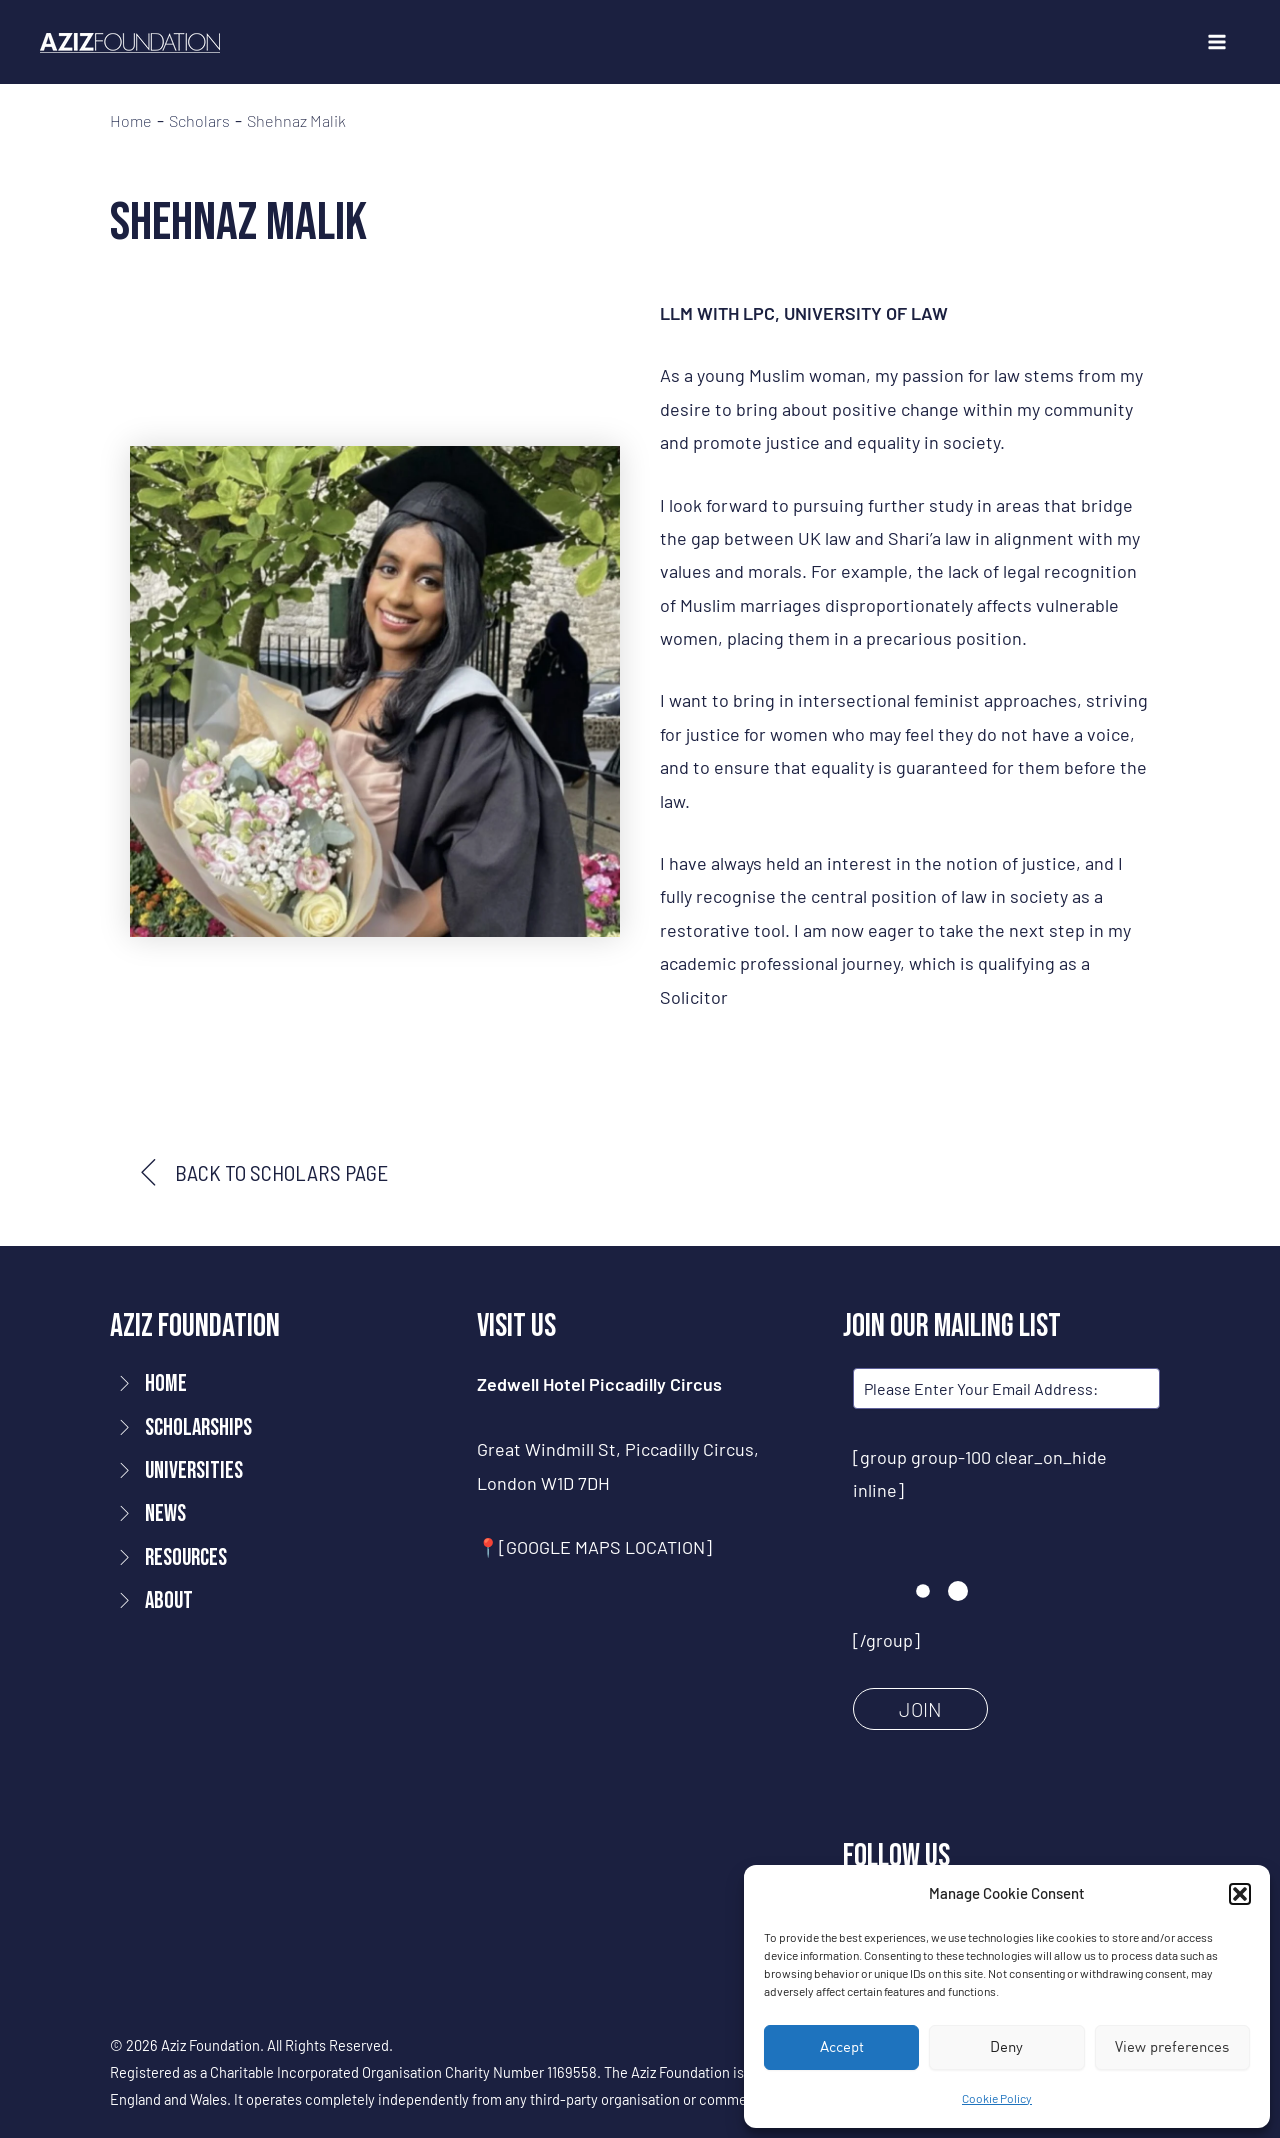  What do you see at coordinates (1240, 1894) in the screenshot?
I see `[button]` at bounding box center [1240, 1894].